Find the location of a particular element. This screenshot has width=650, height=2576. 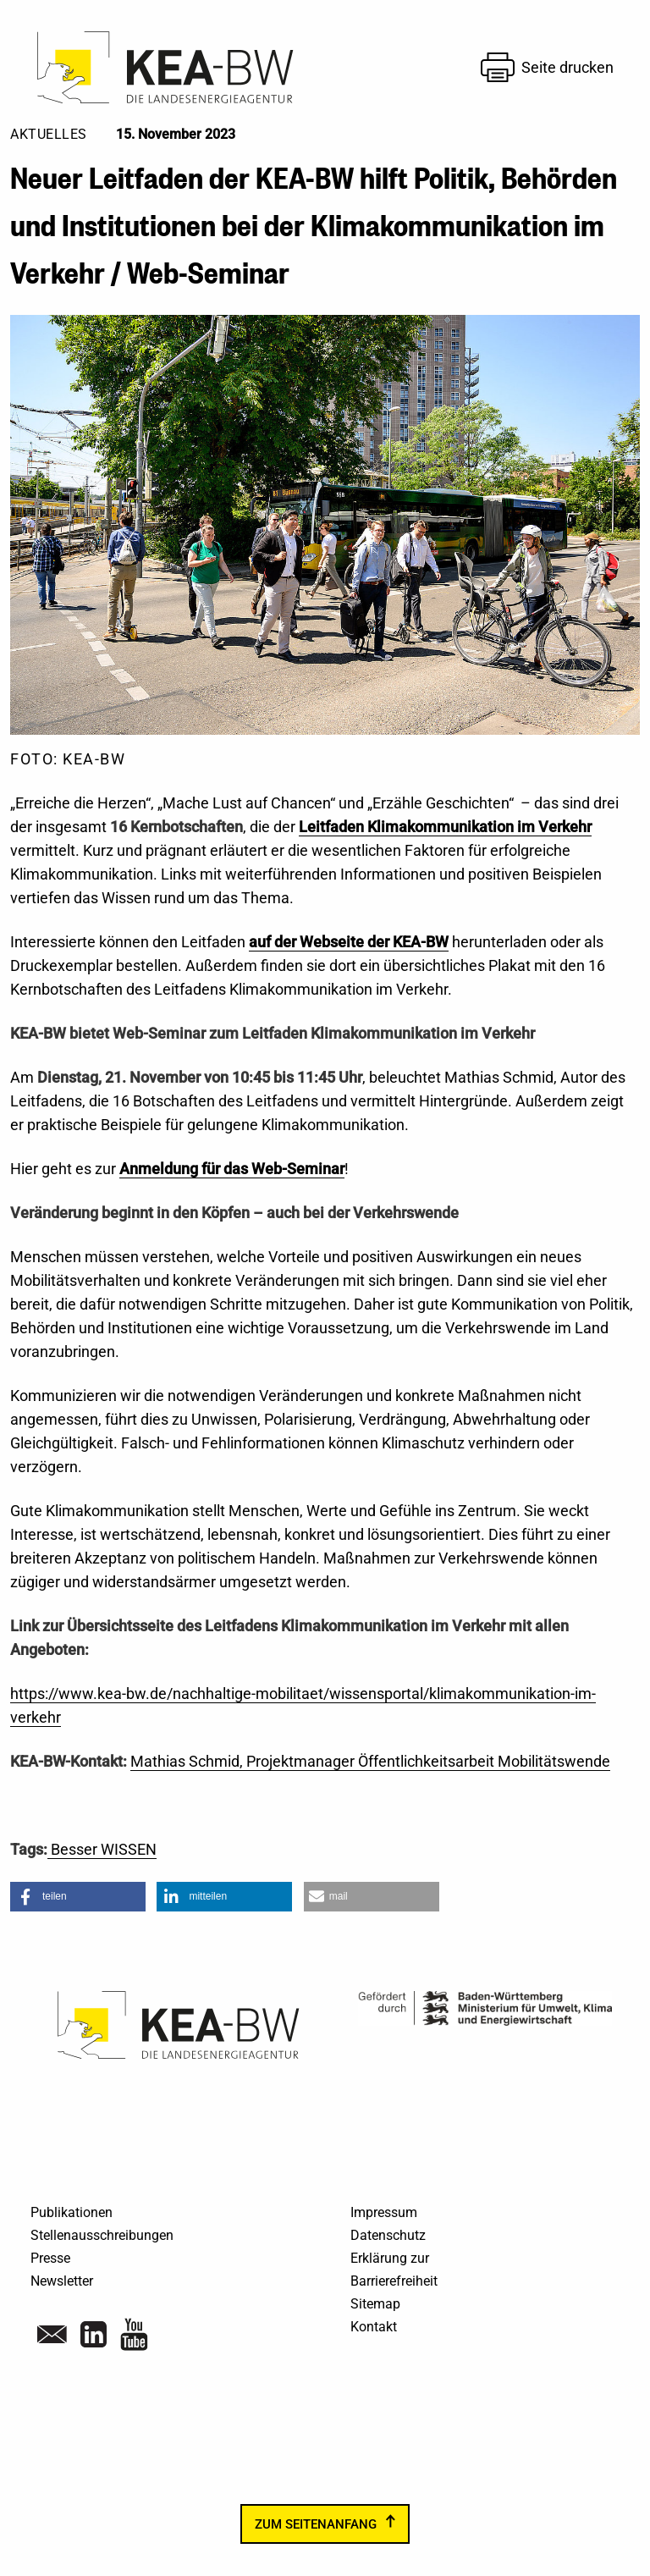

[button] is located at coordinates (78, 1896).